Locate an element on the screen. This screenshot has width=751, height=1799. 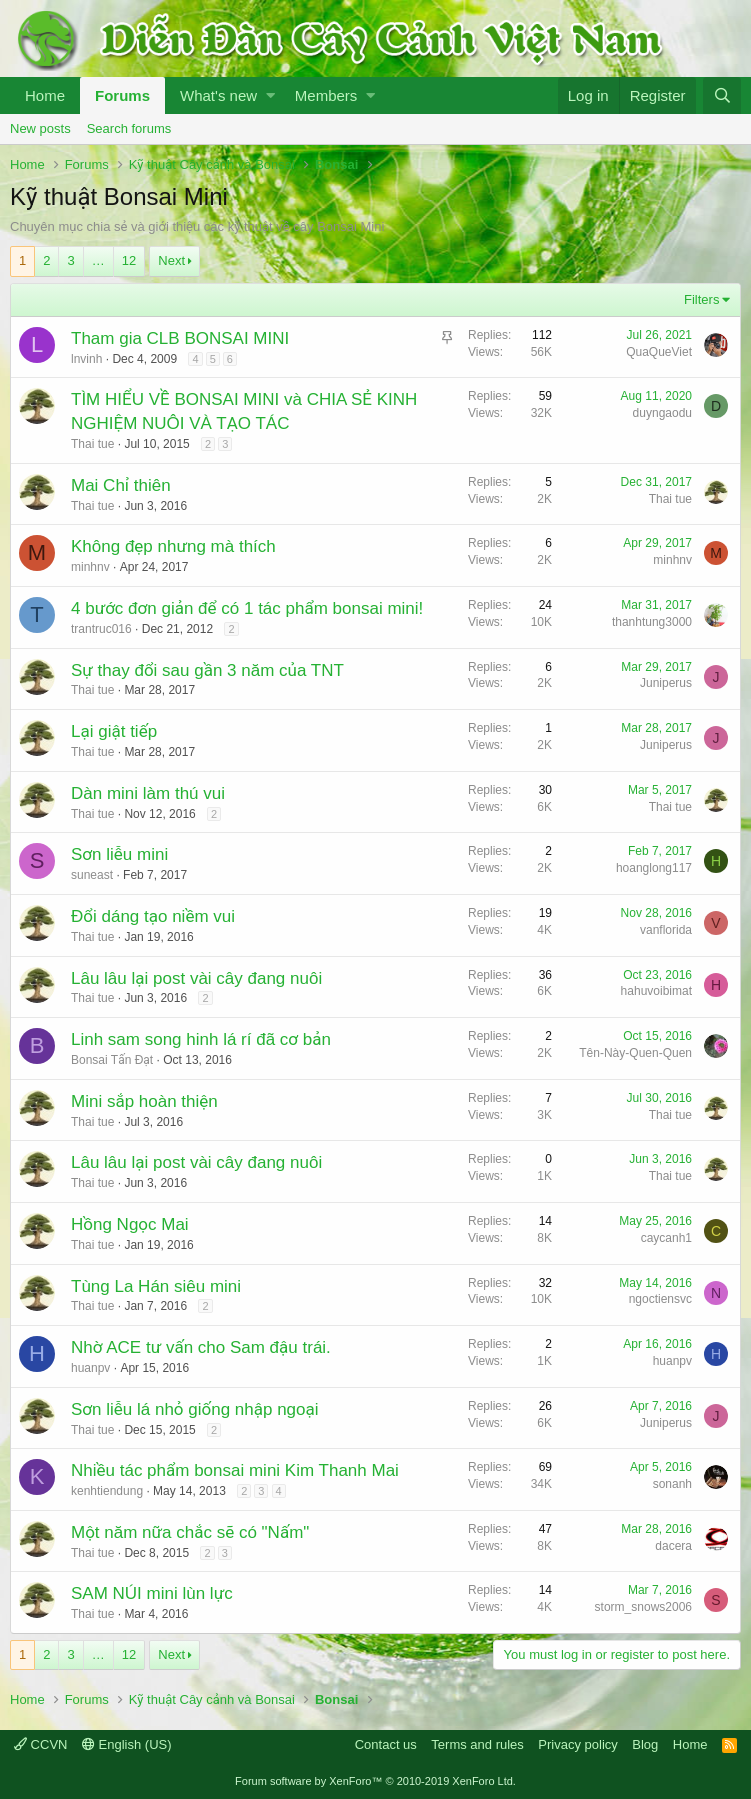
[Search] is located at coordinates (722, 95).